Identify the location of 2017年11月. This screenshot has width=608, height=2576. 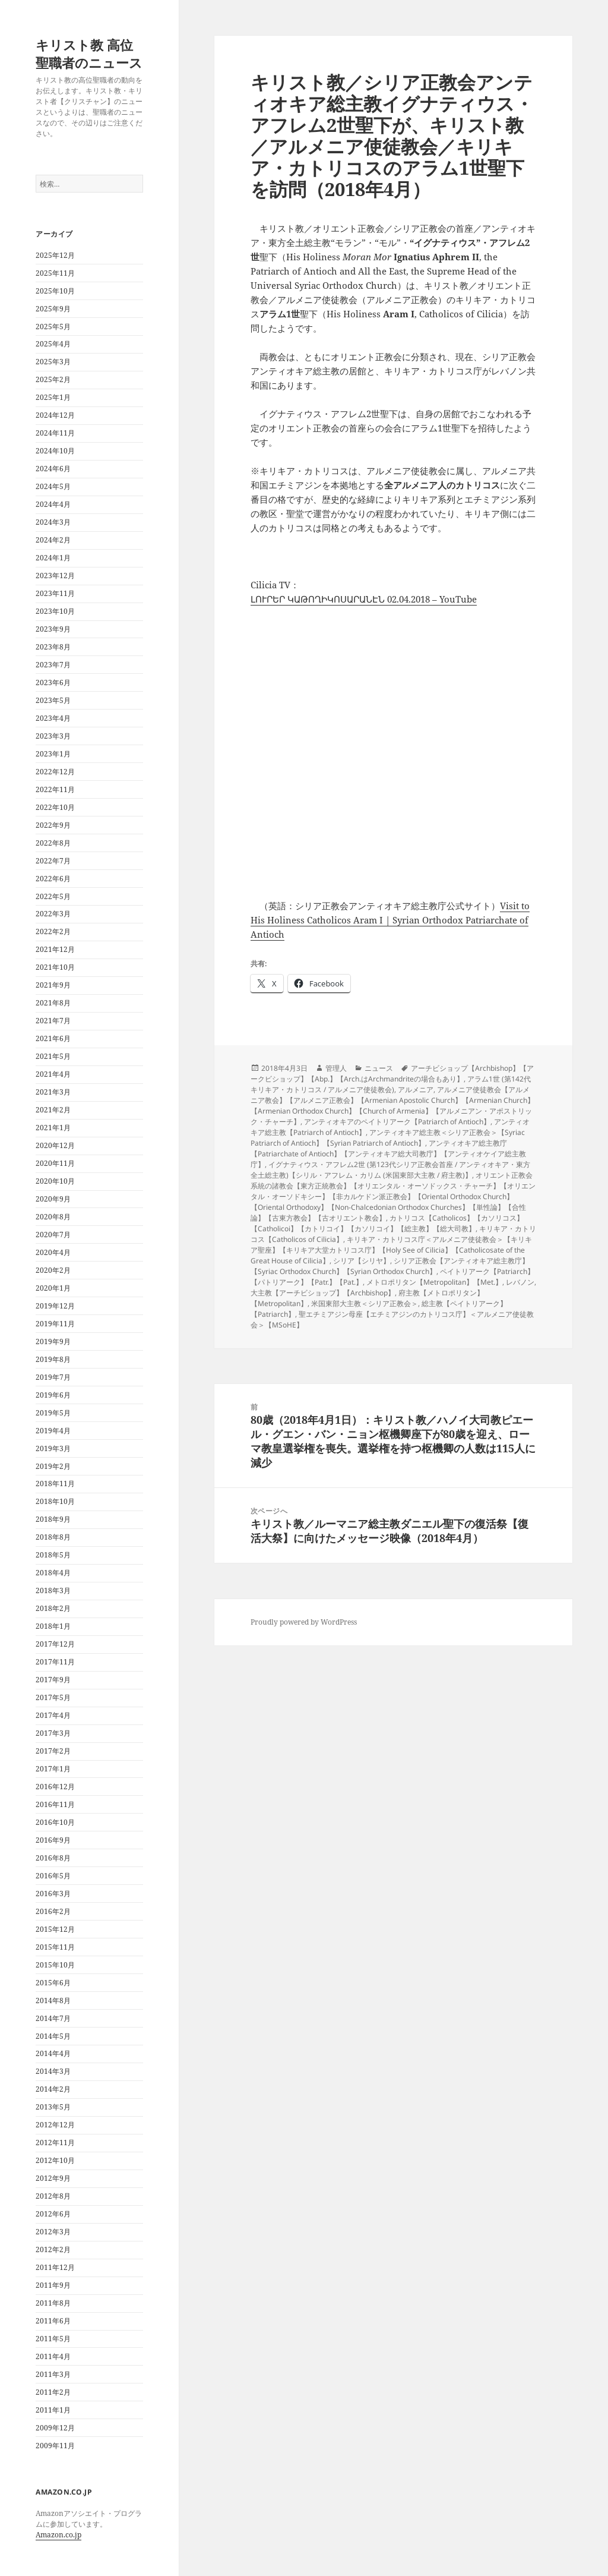
(55, 1662).